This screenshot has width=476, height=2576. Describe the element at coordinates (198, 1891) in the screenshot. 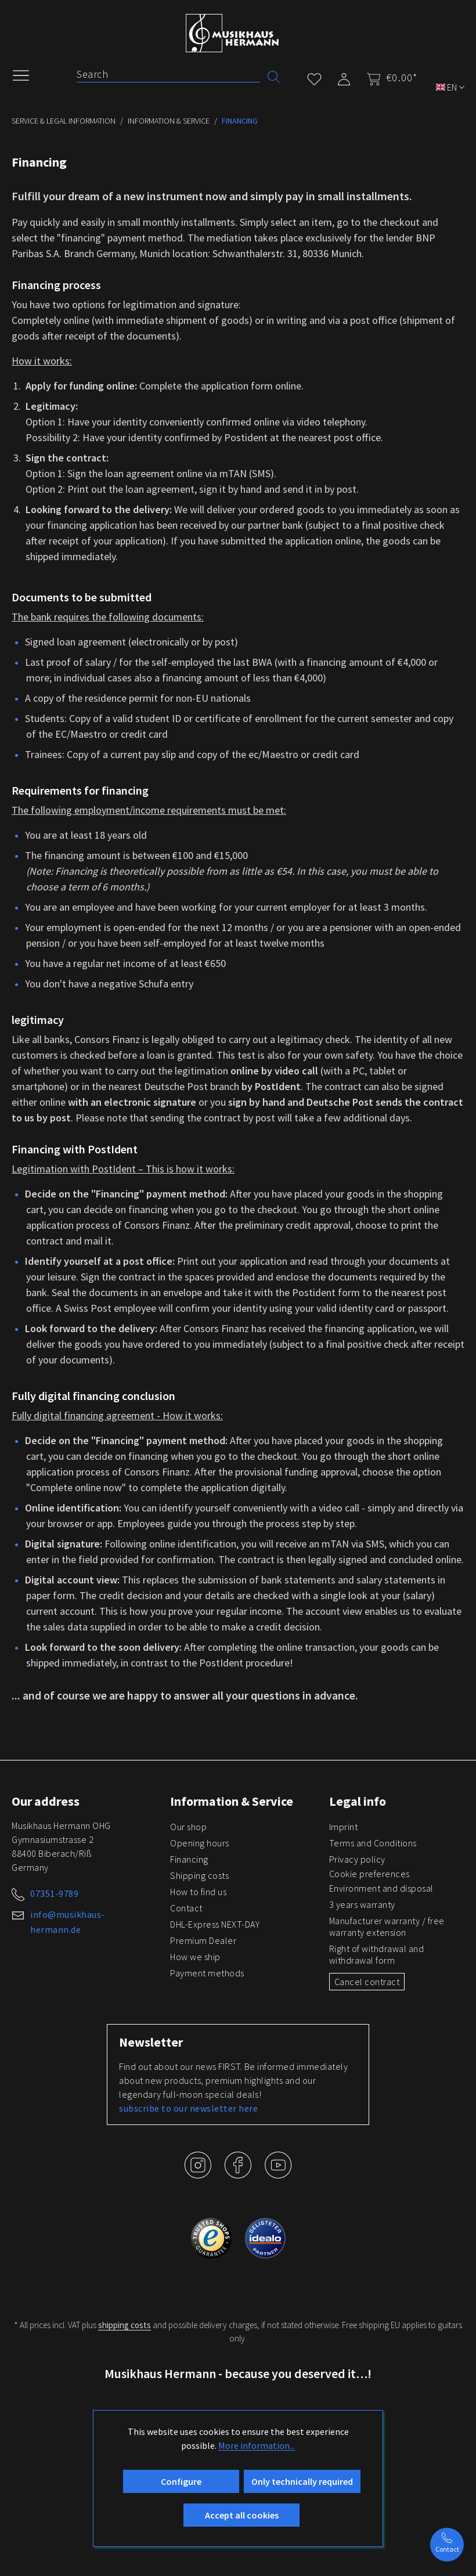

I see `How to find us` at that location.